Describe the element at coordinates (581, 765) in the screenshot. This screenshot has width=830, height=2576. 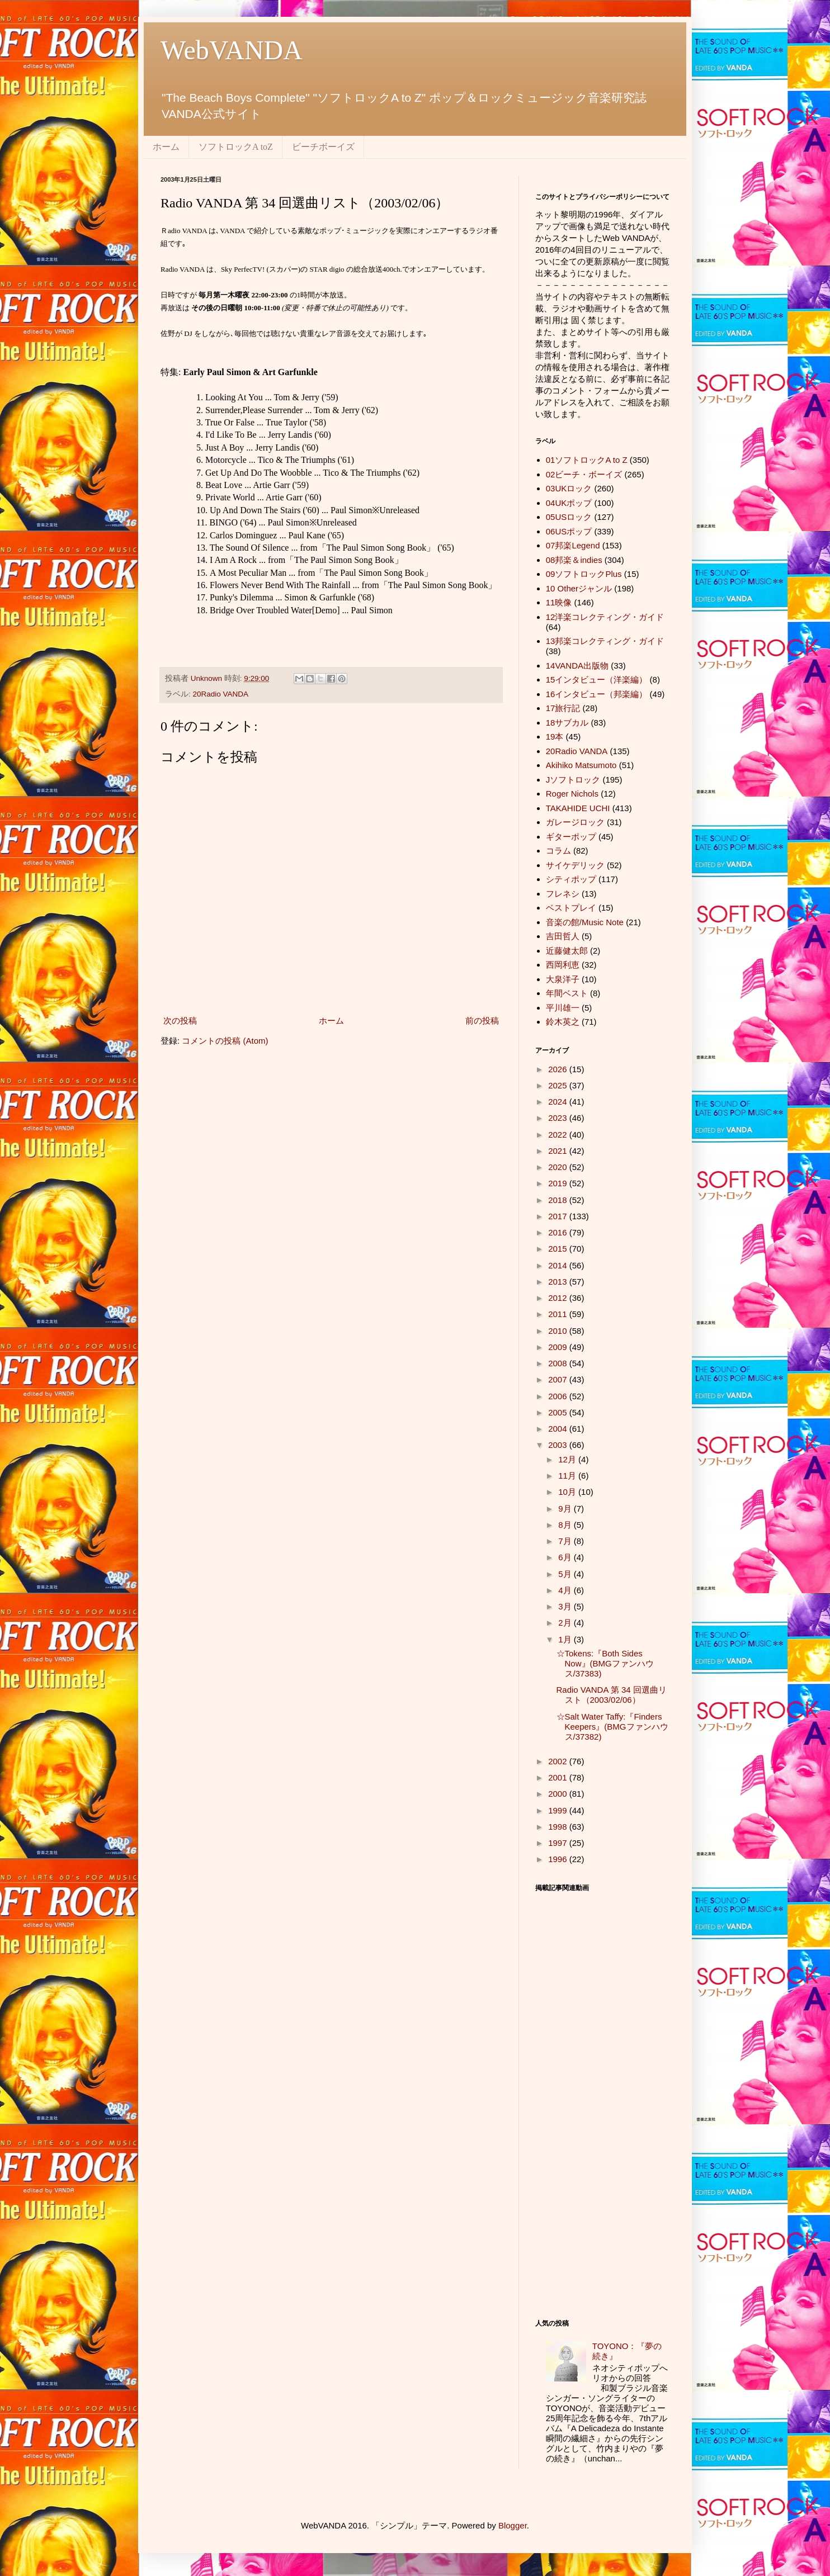
I see `Akihiko Matsumoto` at that location.